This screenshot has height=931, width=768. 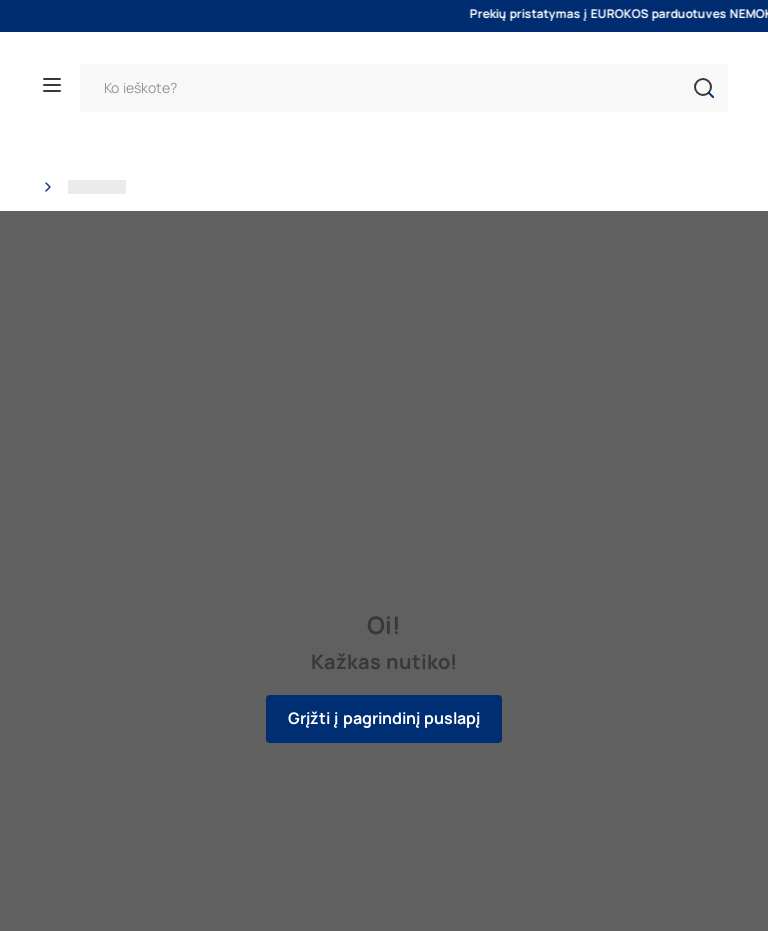 I want to click on [Paieška], so click(x=404, y=88).